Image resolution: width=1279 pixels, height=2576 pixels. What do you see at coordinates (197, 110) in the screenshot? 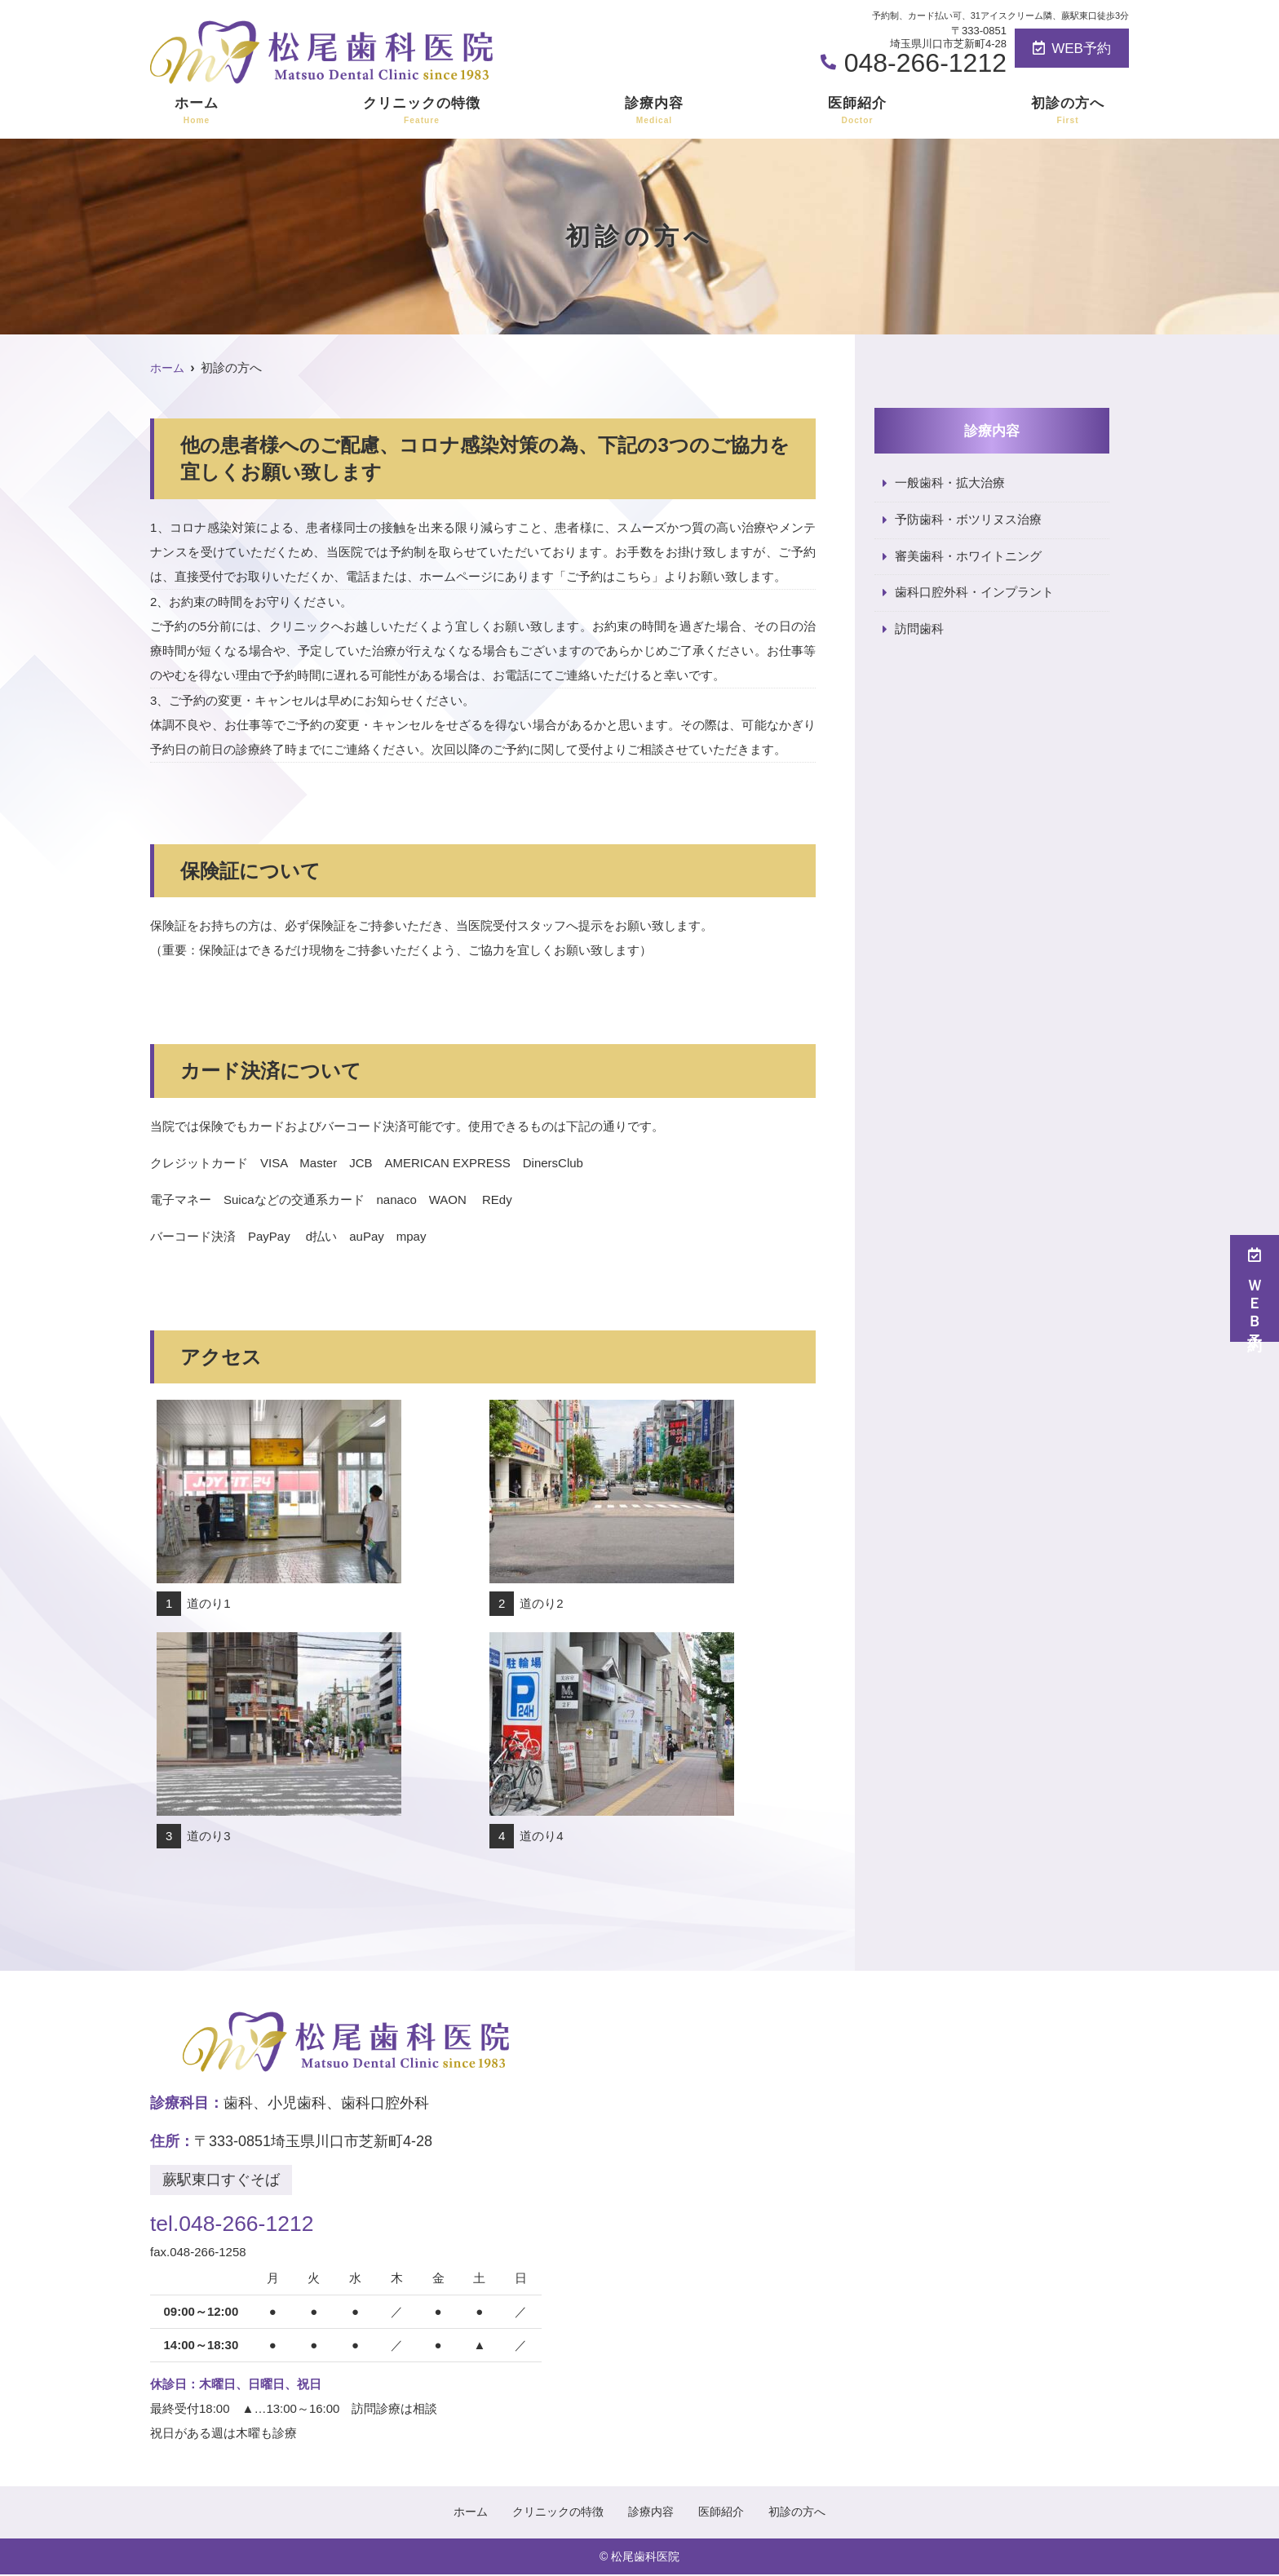
I see `ホーム` at bounding box center [197, 110].